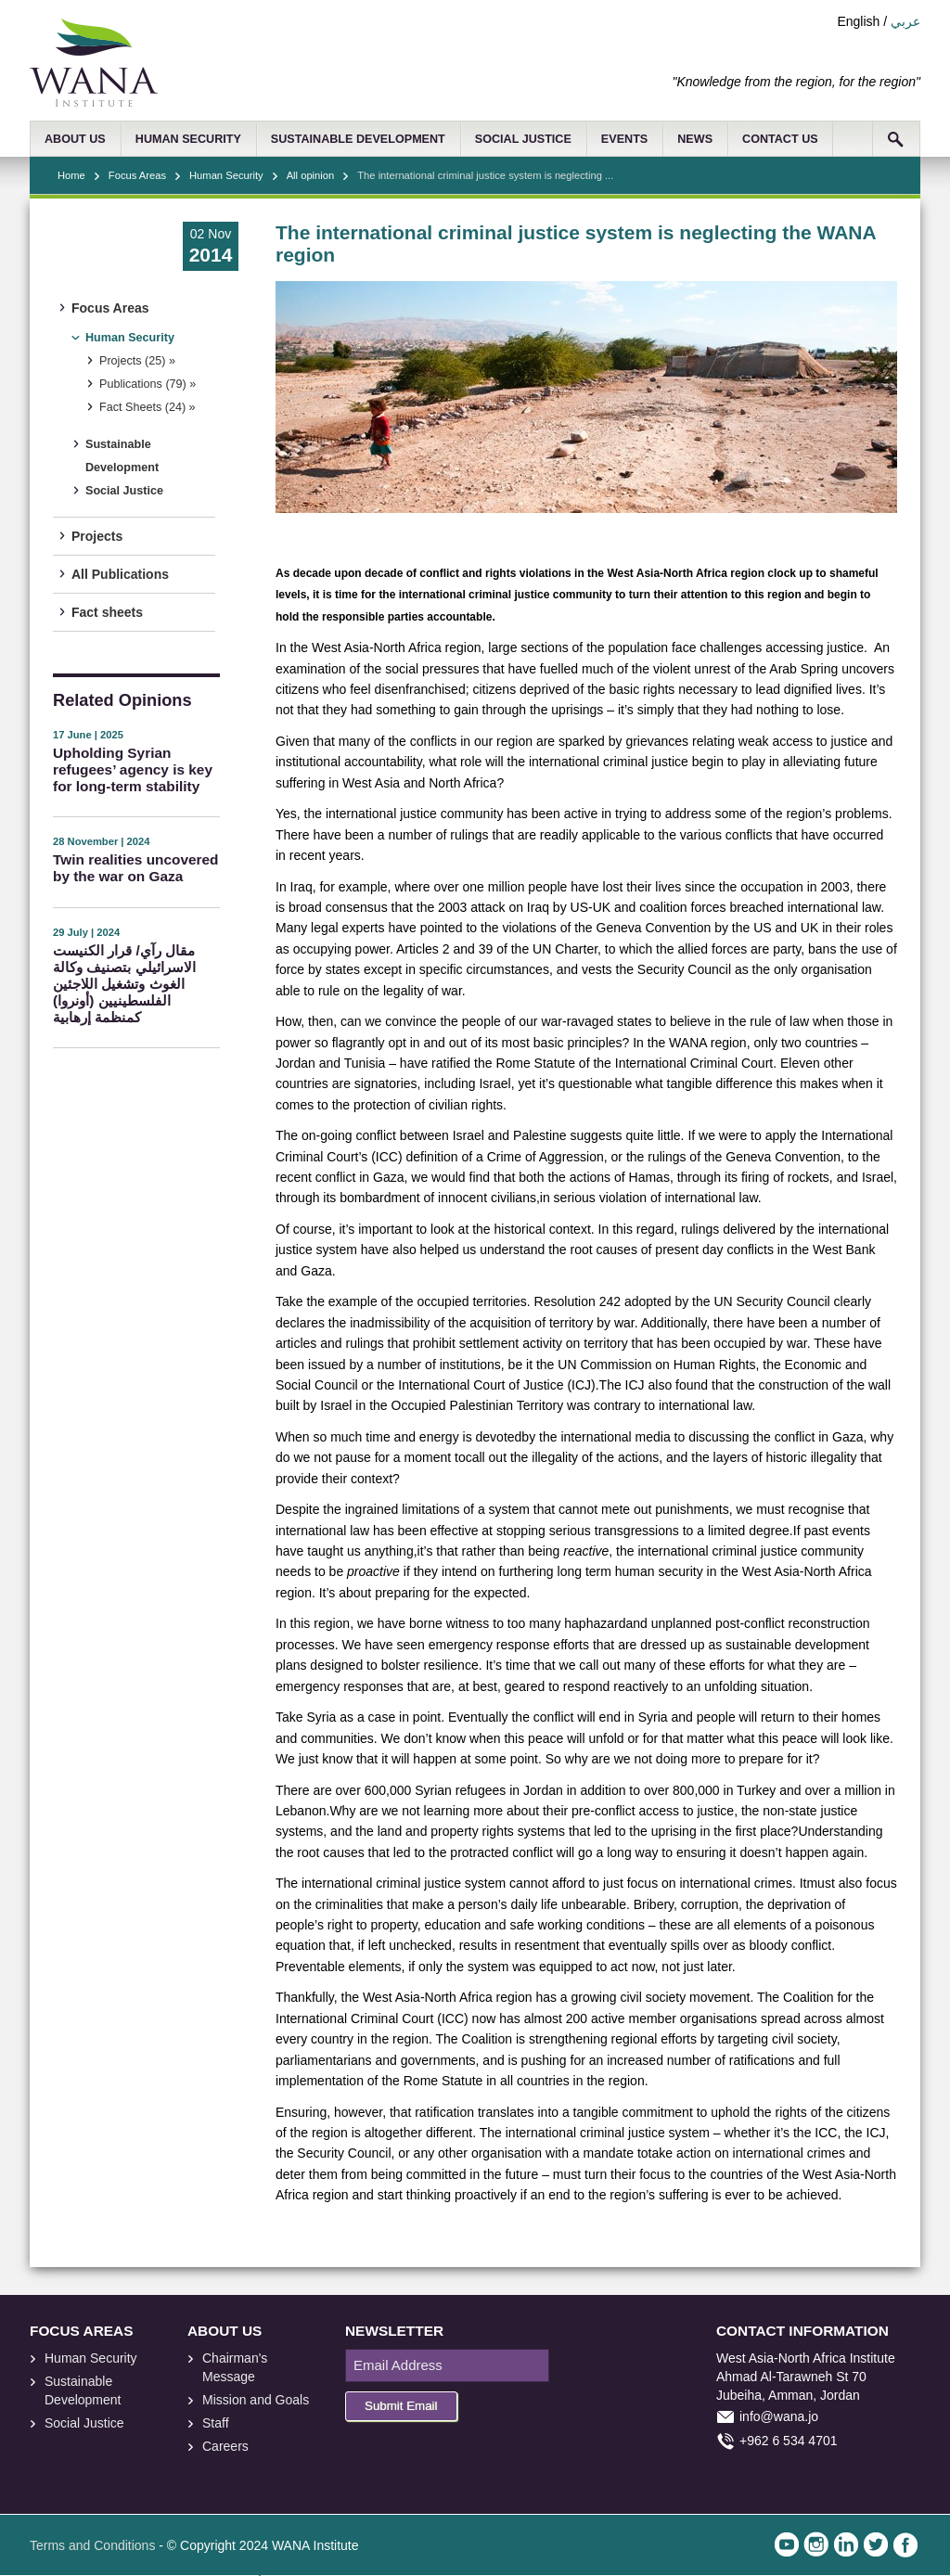 This screenshot has height=2576, width=950. Describe the element at coordinates (255, 2399) in the screenshot. I see `Mission and Goals` at that location.